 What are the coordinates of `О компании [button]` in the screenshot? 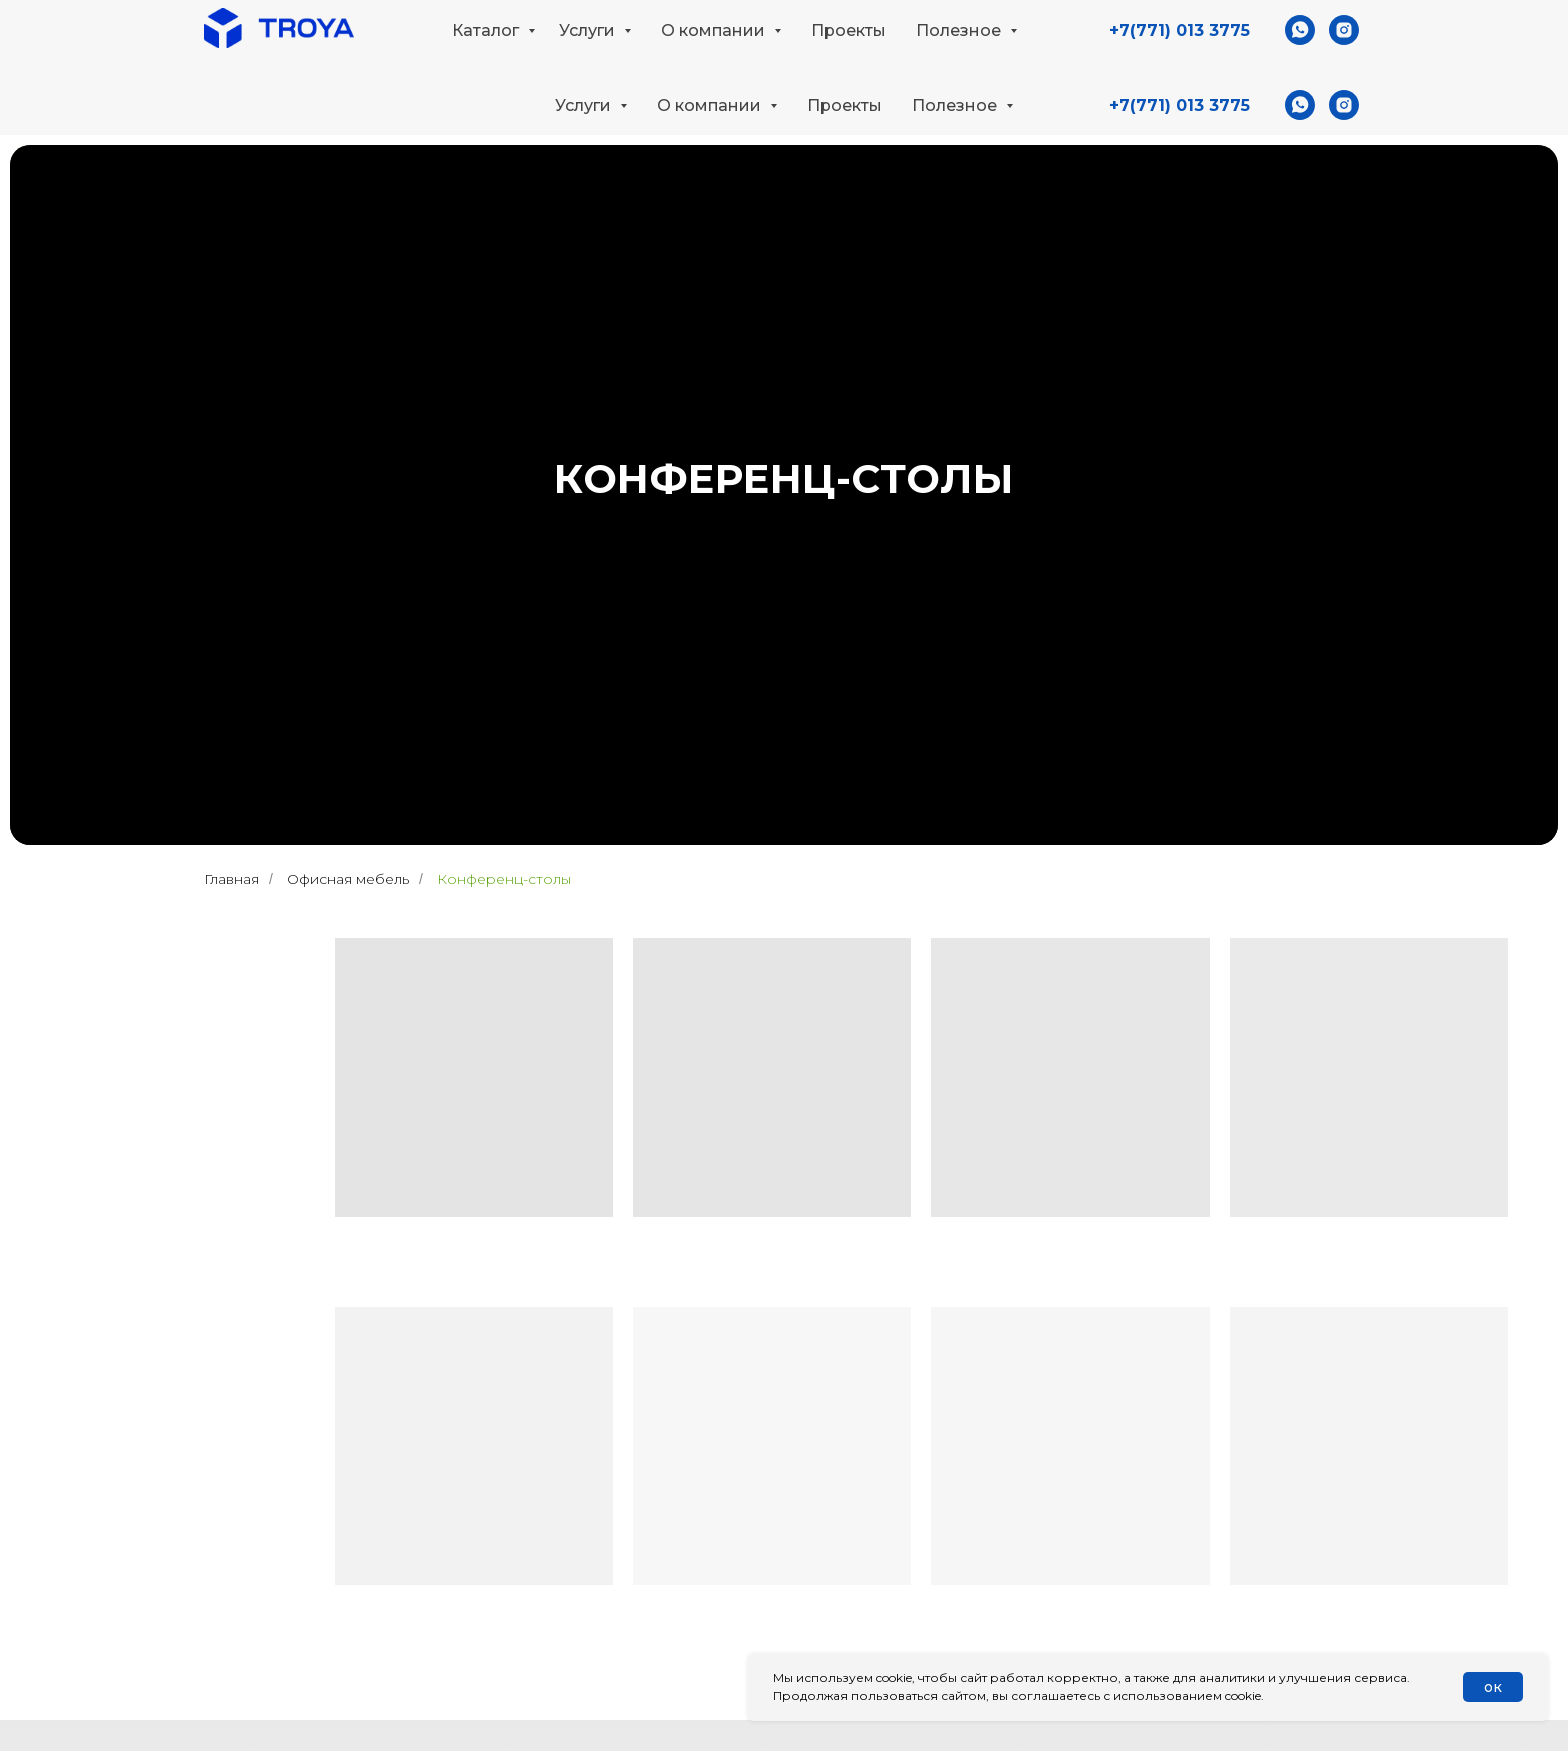 It's located at (711, 105).